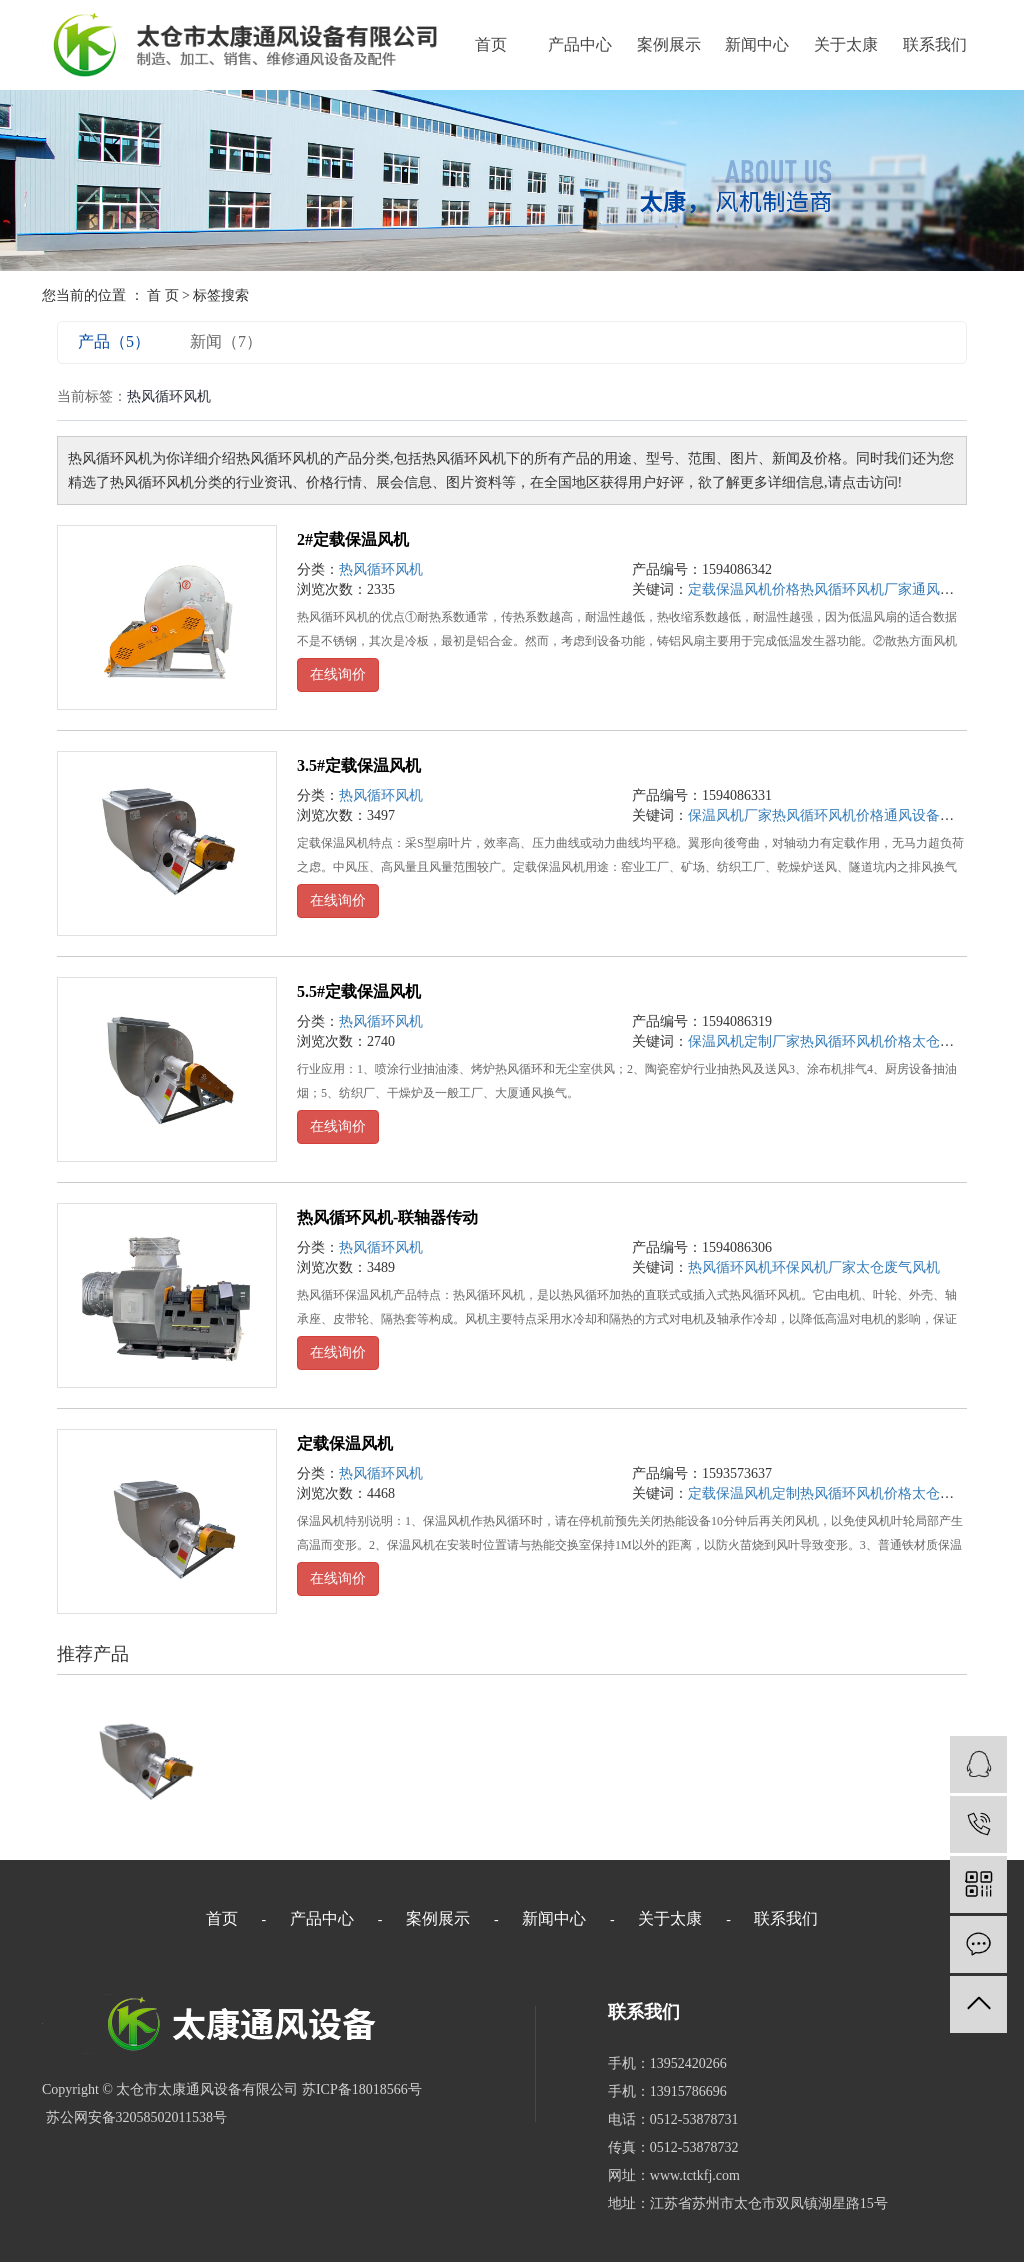  What do you see at coordinates (954, 589) in the screenshot?
I see `通风设备厂家` at bounding box center [954, 589].